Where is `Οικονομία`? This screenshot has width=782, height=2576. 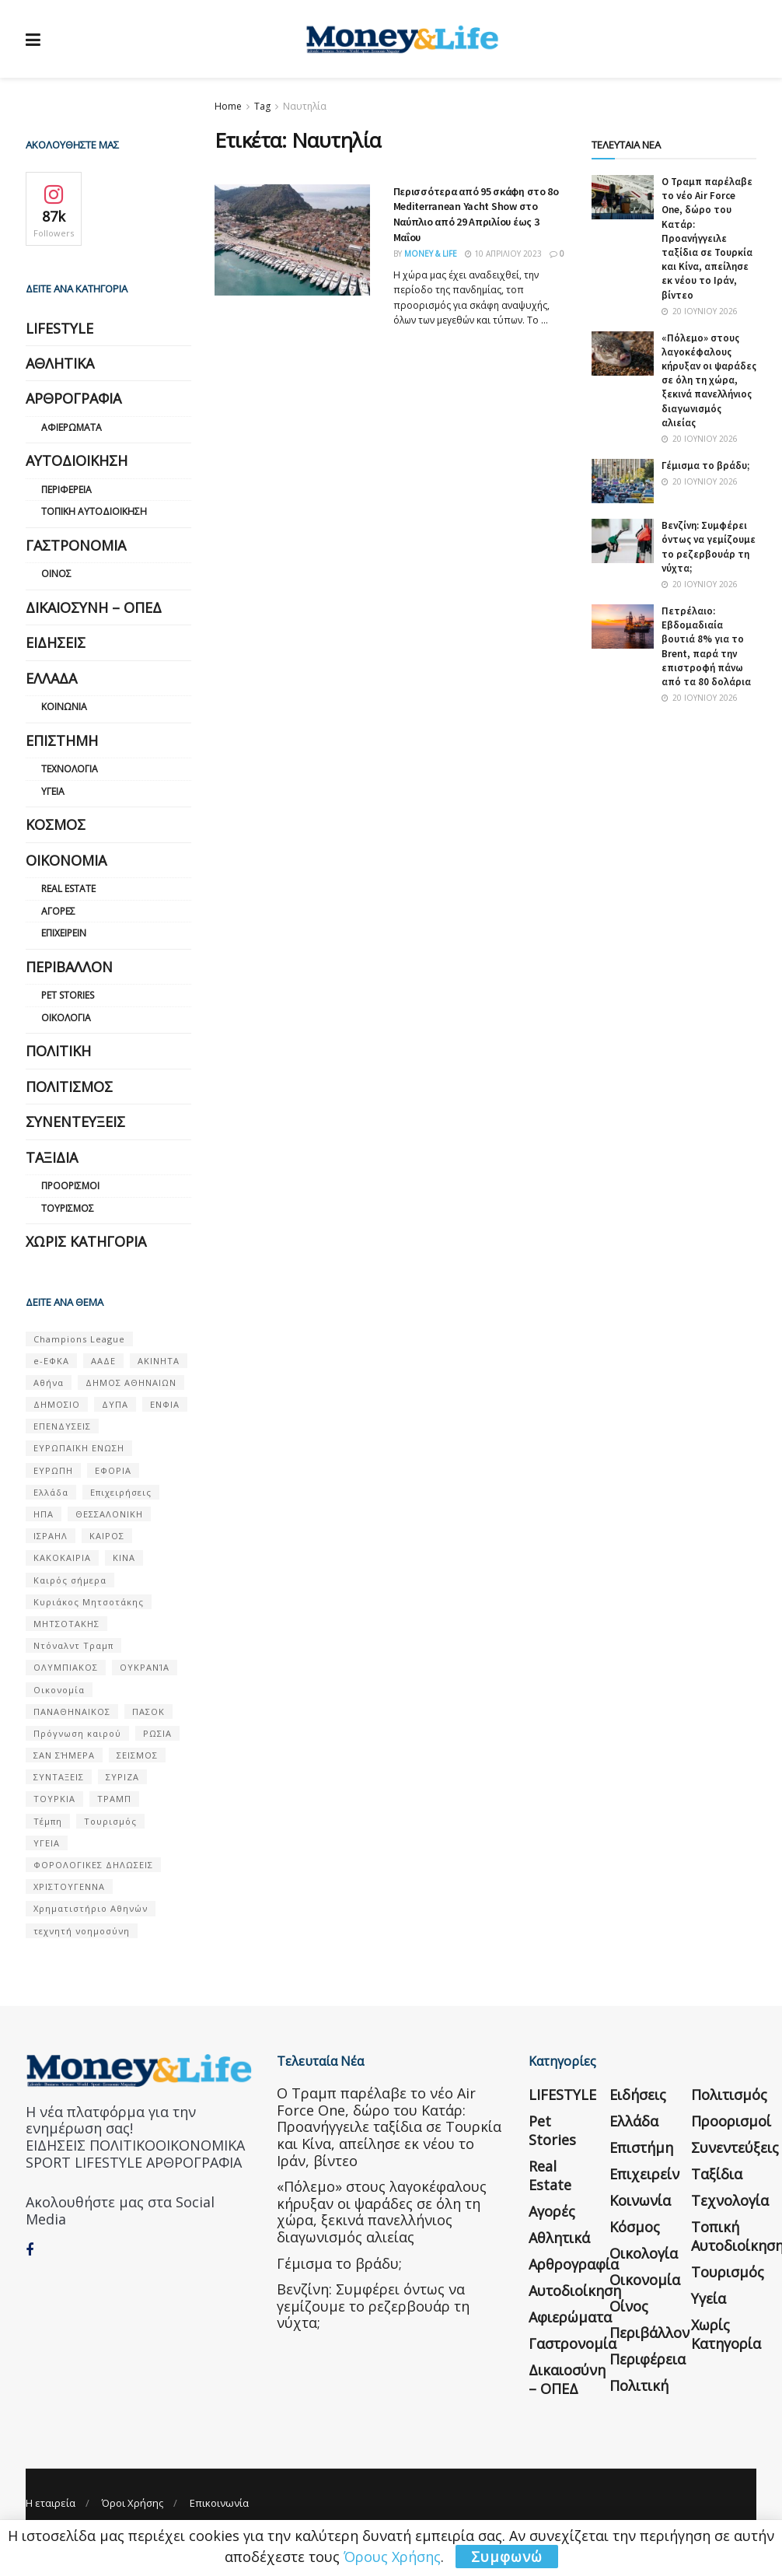 Οικονομία is located at coordinates (66, 860).